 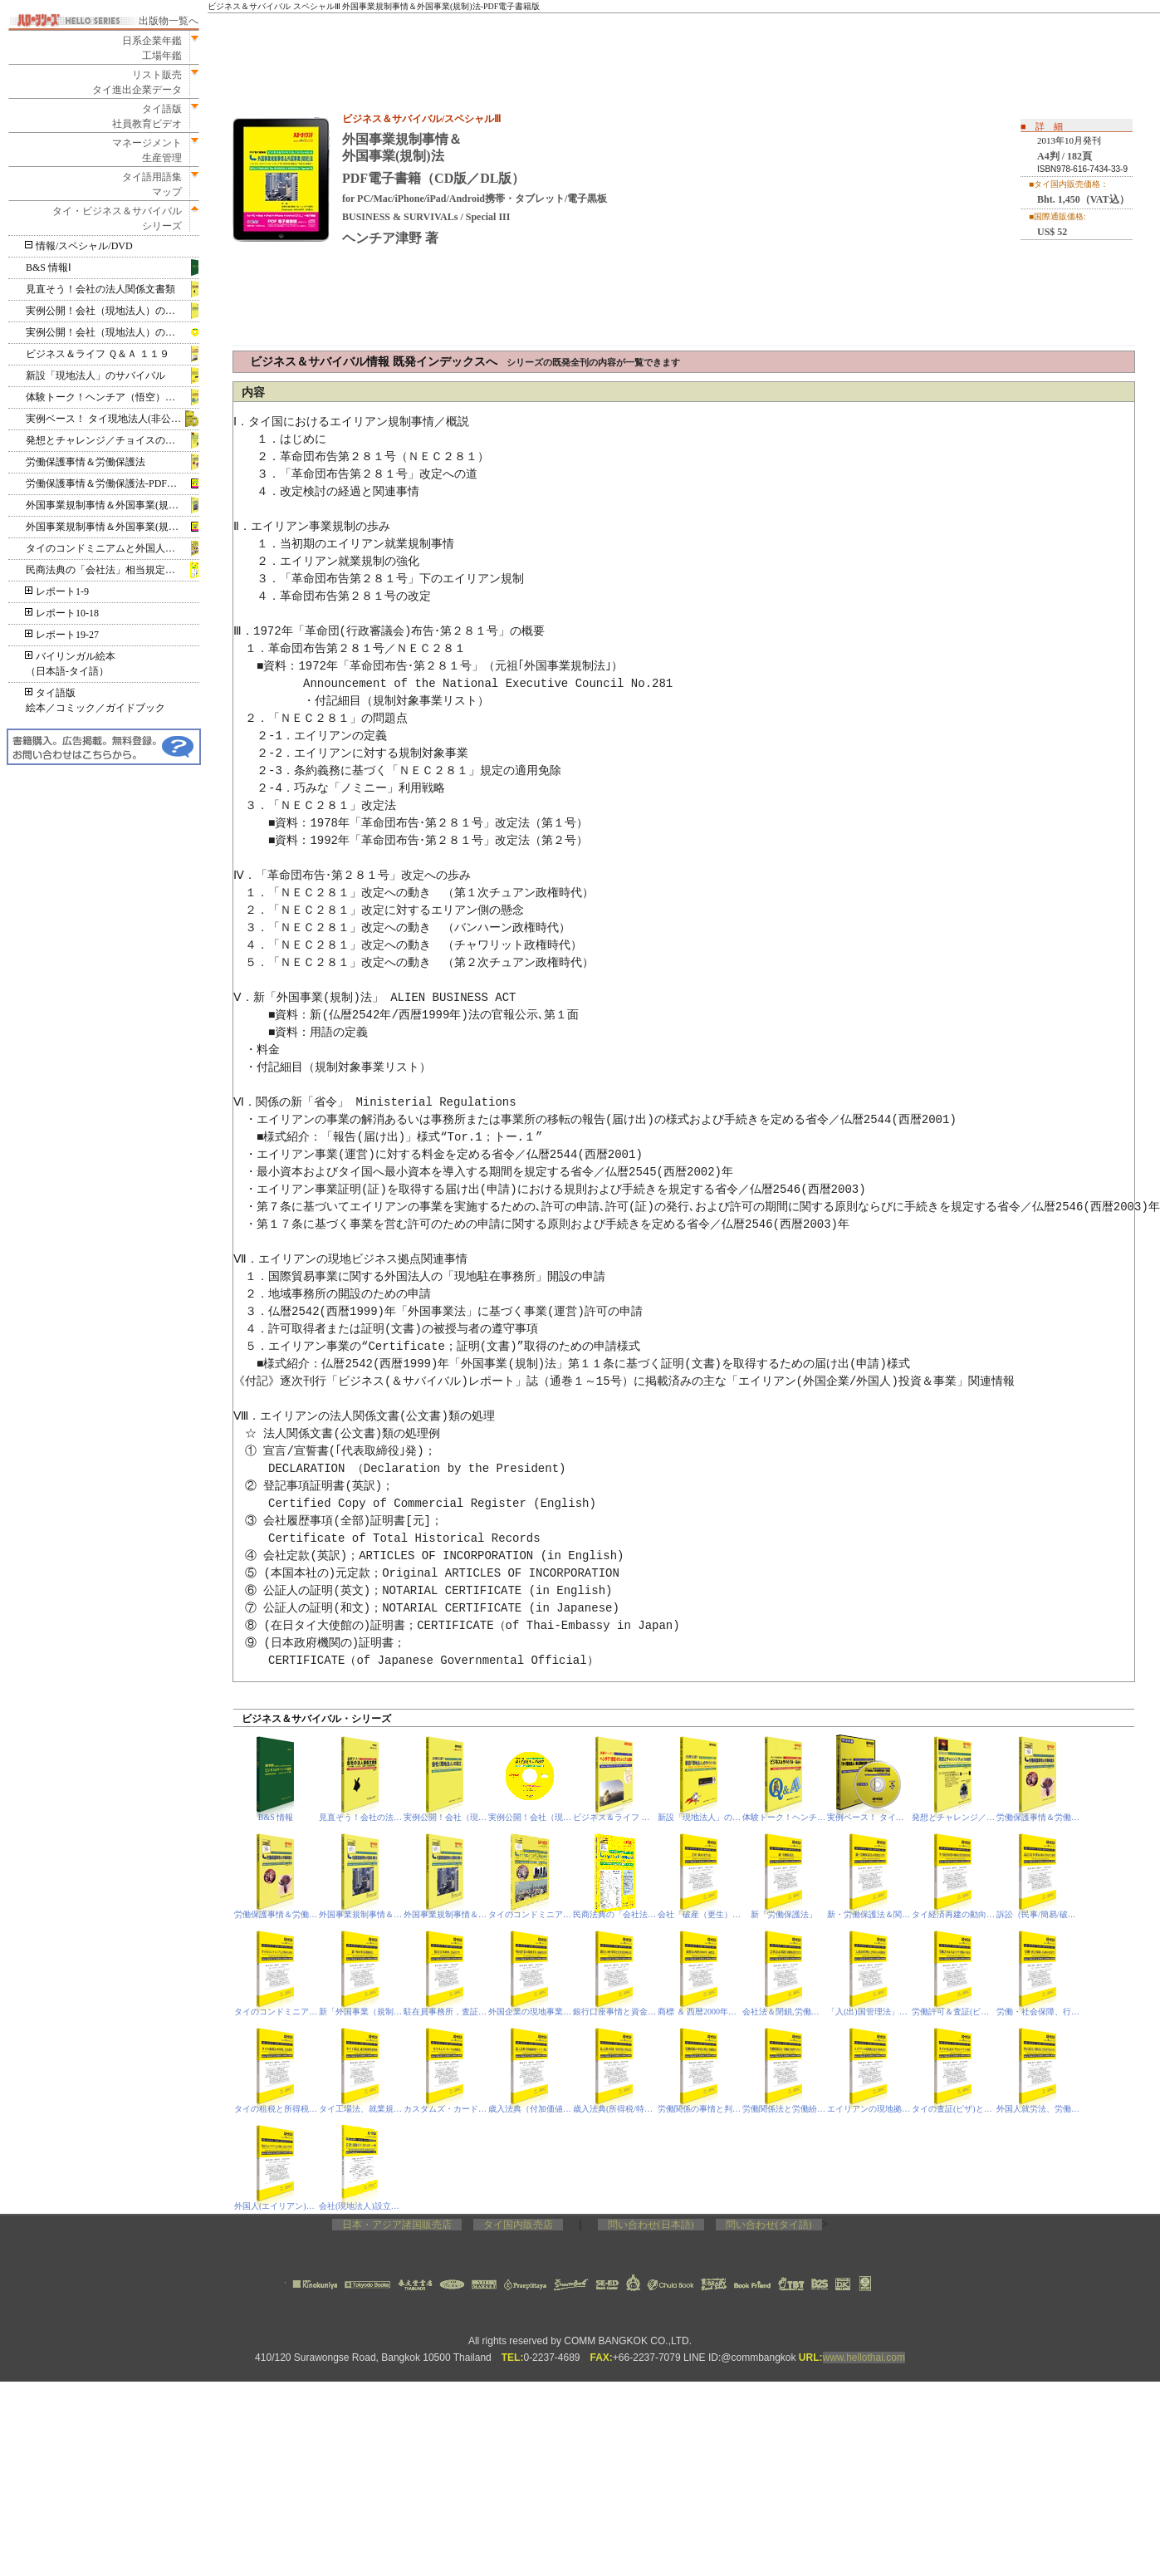 What do you see at coordinates (112, 332) in the screenshot?
I see `実例公開！会社（現地法人）の設立‐PDF電子書籍版` at bounding box center [112, 332].